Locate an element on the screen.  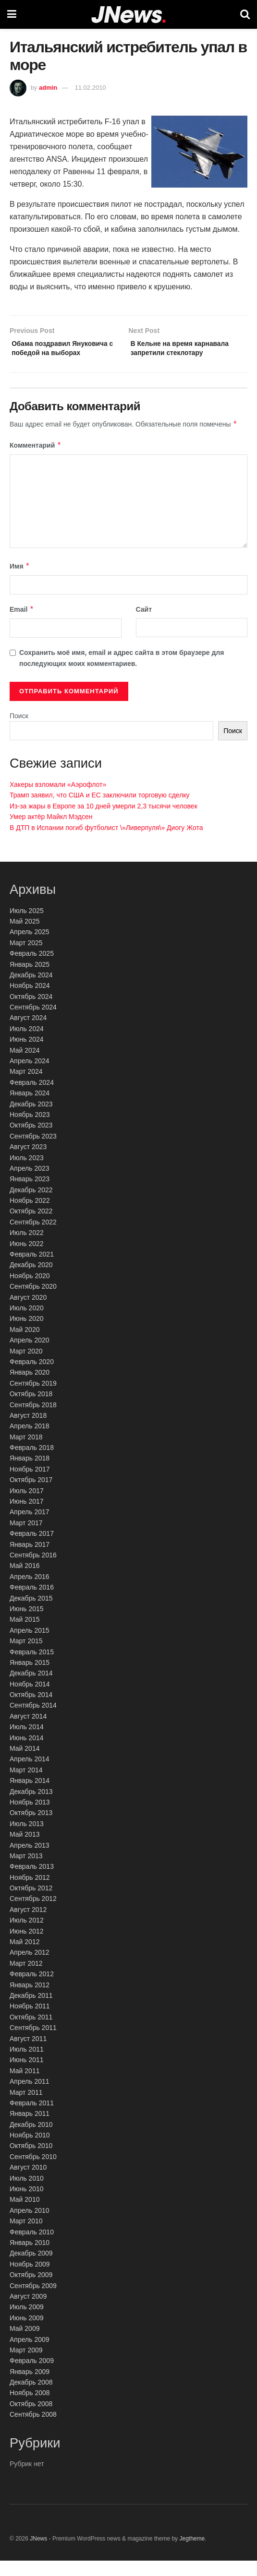
Декабрь 2020 is located at coordinates (31, 1280).